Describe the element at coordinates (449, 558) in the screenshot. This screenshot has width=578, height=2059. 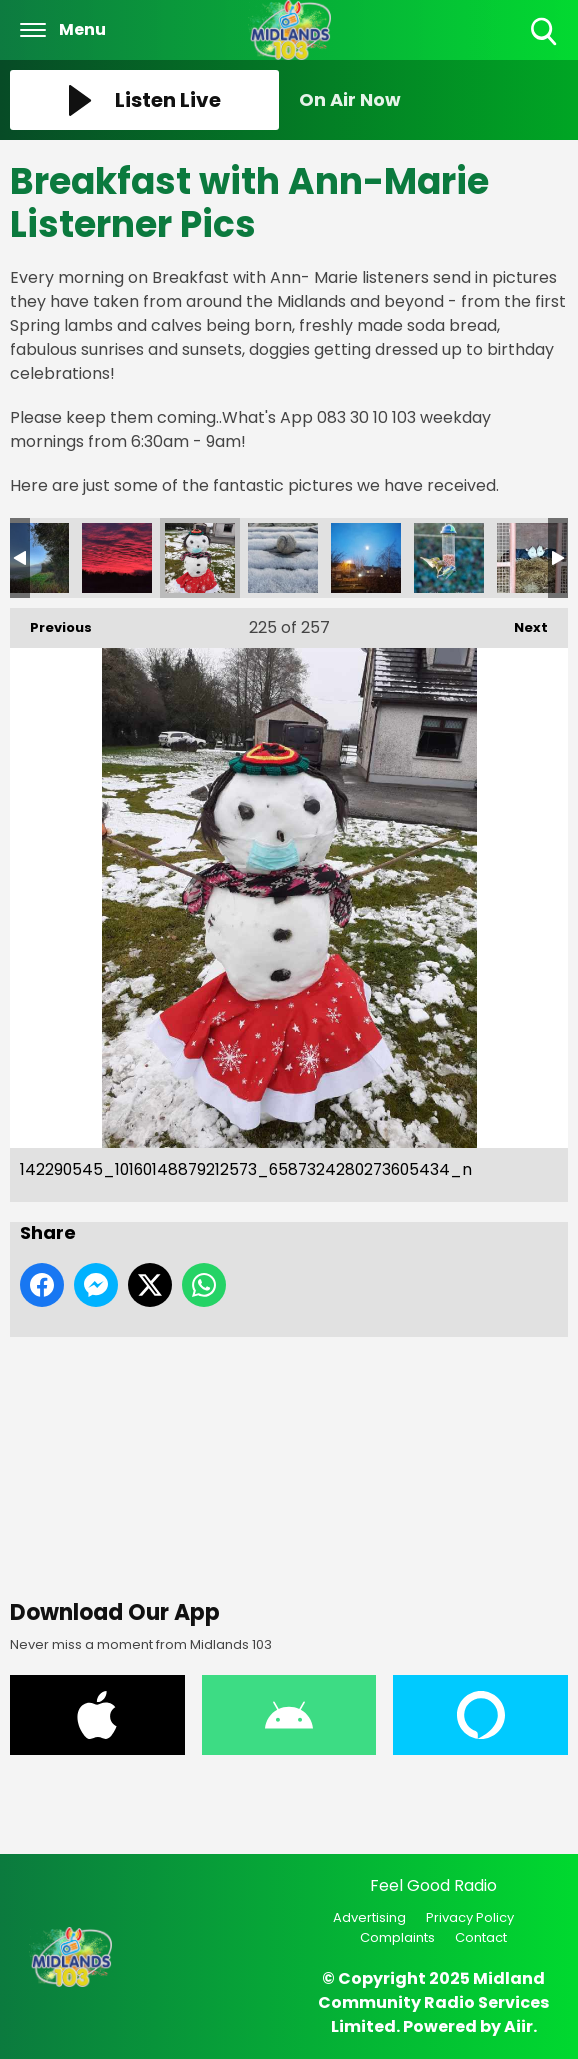
I see `145435328_10160183910862573_6186046906182751370_n` at that location.